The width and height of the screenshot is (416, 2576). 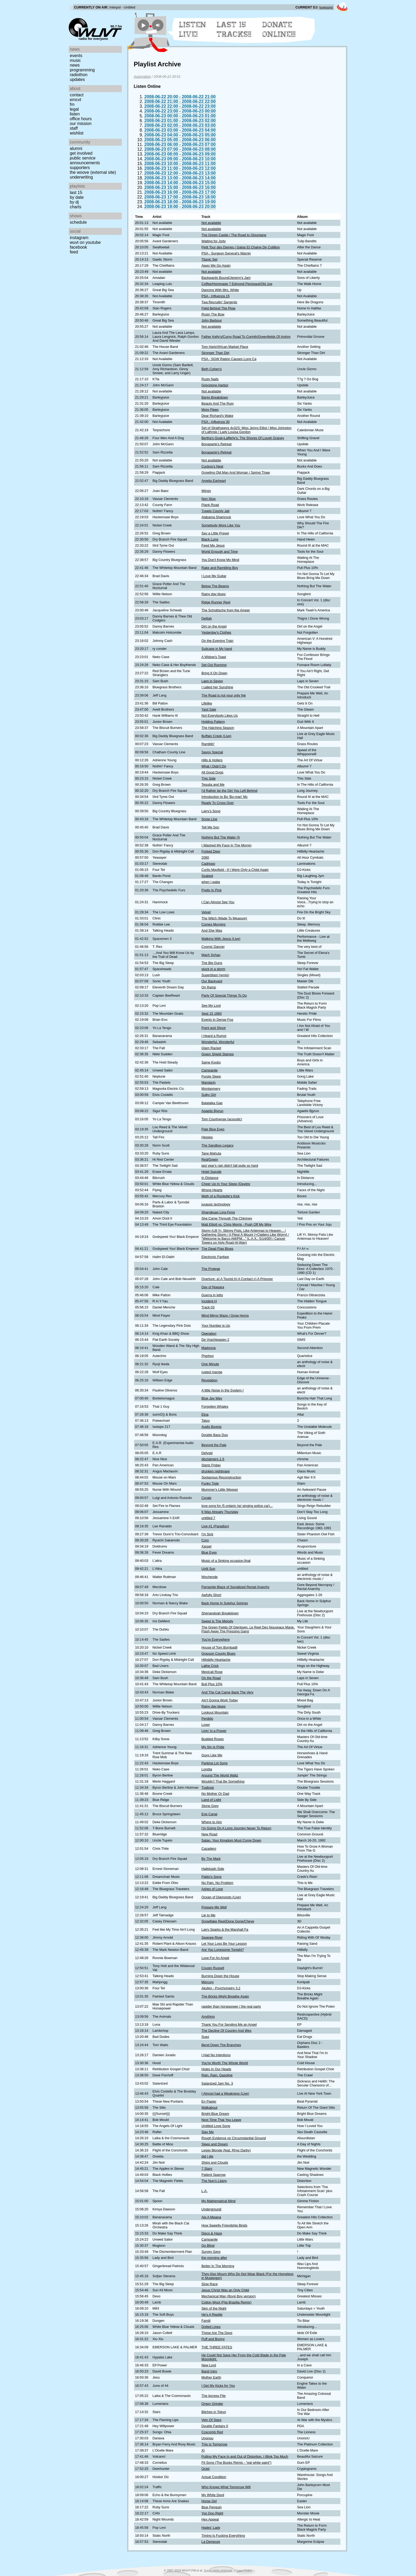 What do you see at coordinates (229, 1166) in the screenshot?
I see `last year's rain didn't fall quite so hard` at bounding box center [229, 1166].